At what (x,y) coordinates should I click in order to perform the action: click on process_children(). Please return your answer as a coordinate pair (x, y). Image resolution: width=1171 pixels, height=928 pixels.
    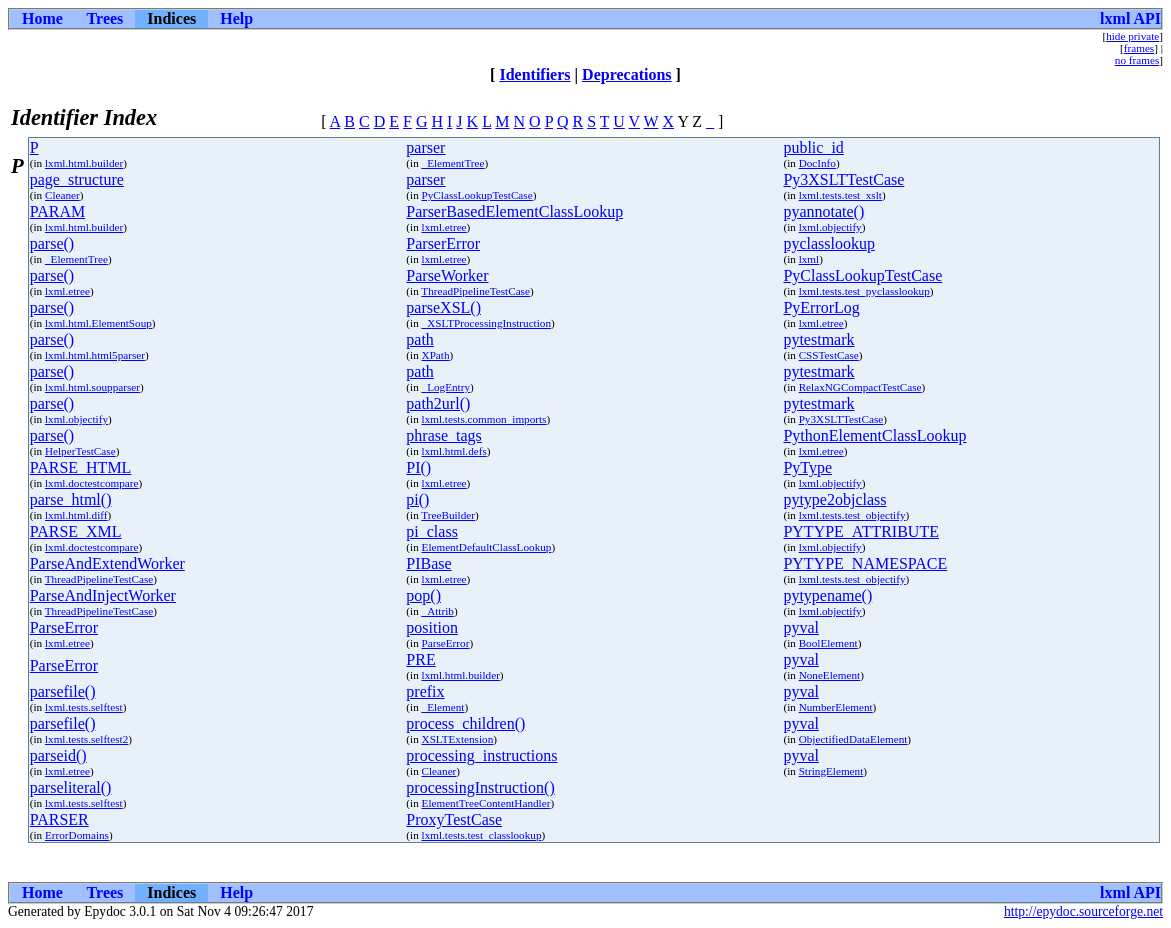
    Looking at the image, I should click on (465, 723).